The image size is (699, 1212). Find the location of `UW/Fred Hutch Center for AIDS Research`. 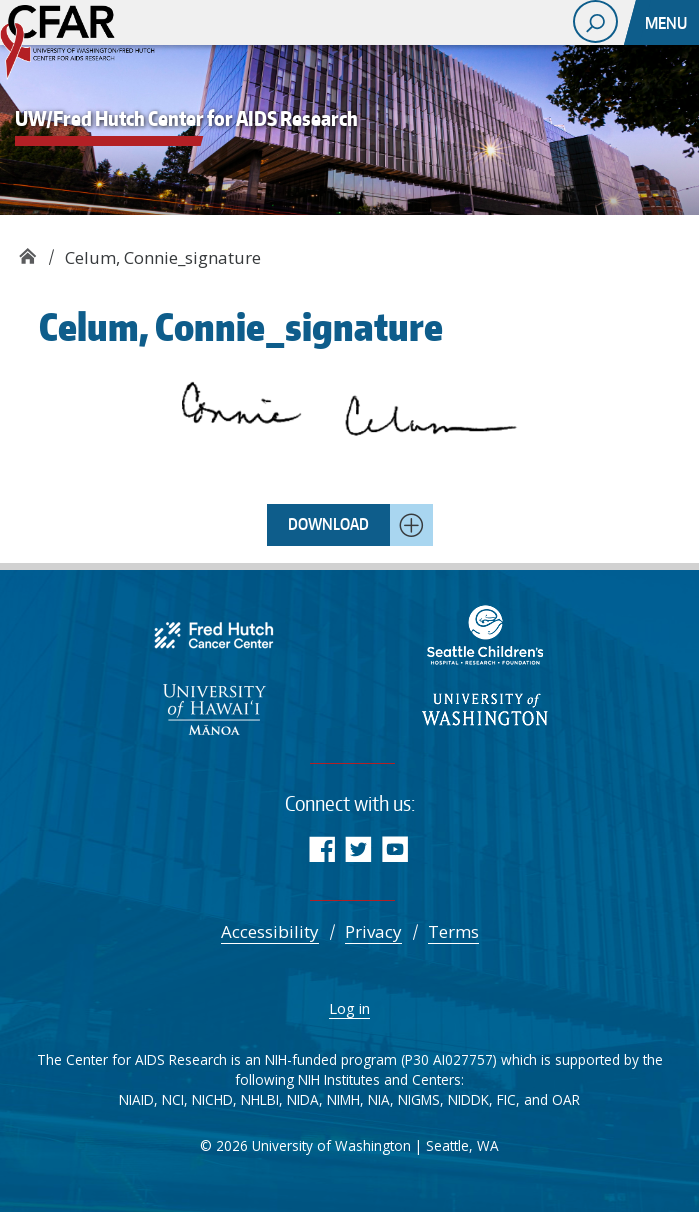

UW/Fred Hutch Center for AIDS Research is located at coordinates (27, 250).